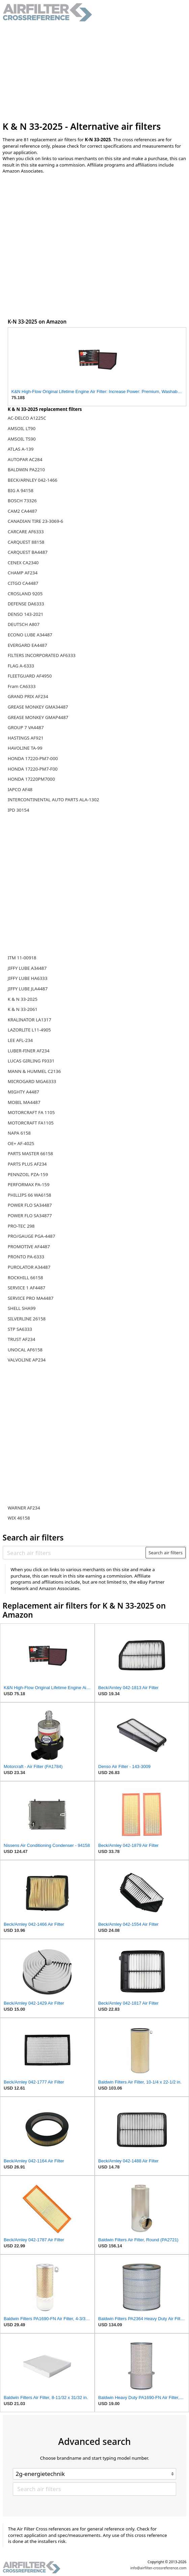 This screenshot has width=189, height=2576. Describe the element at coordinates (21, 1339) in the screenshot. I see `TRUST AF234` at that location.